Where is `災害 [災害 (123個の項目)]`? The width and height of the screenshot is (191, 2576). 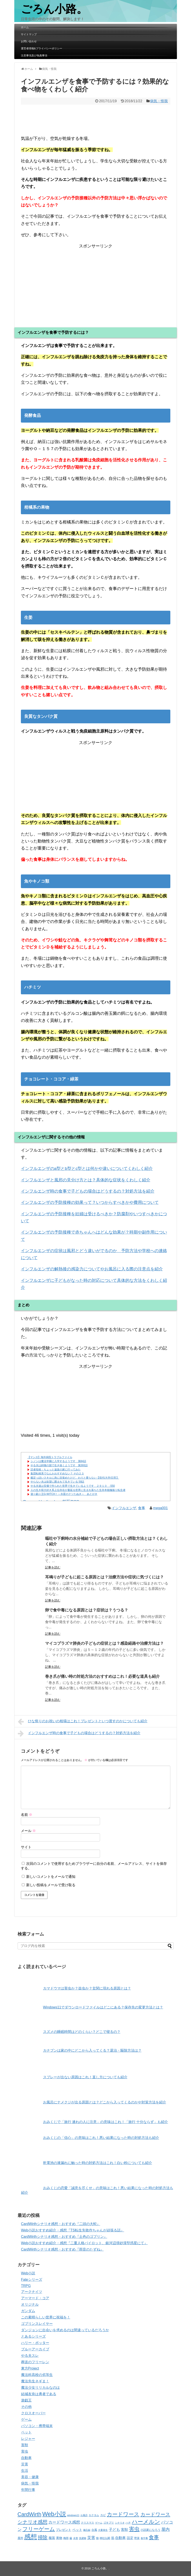
災害 [災害 (123個の項目)] is located at coordinates (91, 2537).